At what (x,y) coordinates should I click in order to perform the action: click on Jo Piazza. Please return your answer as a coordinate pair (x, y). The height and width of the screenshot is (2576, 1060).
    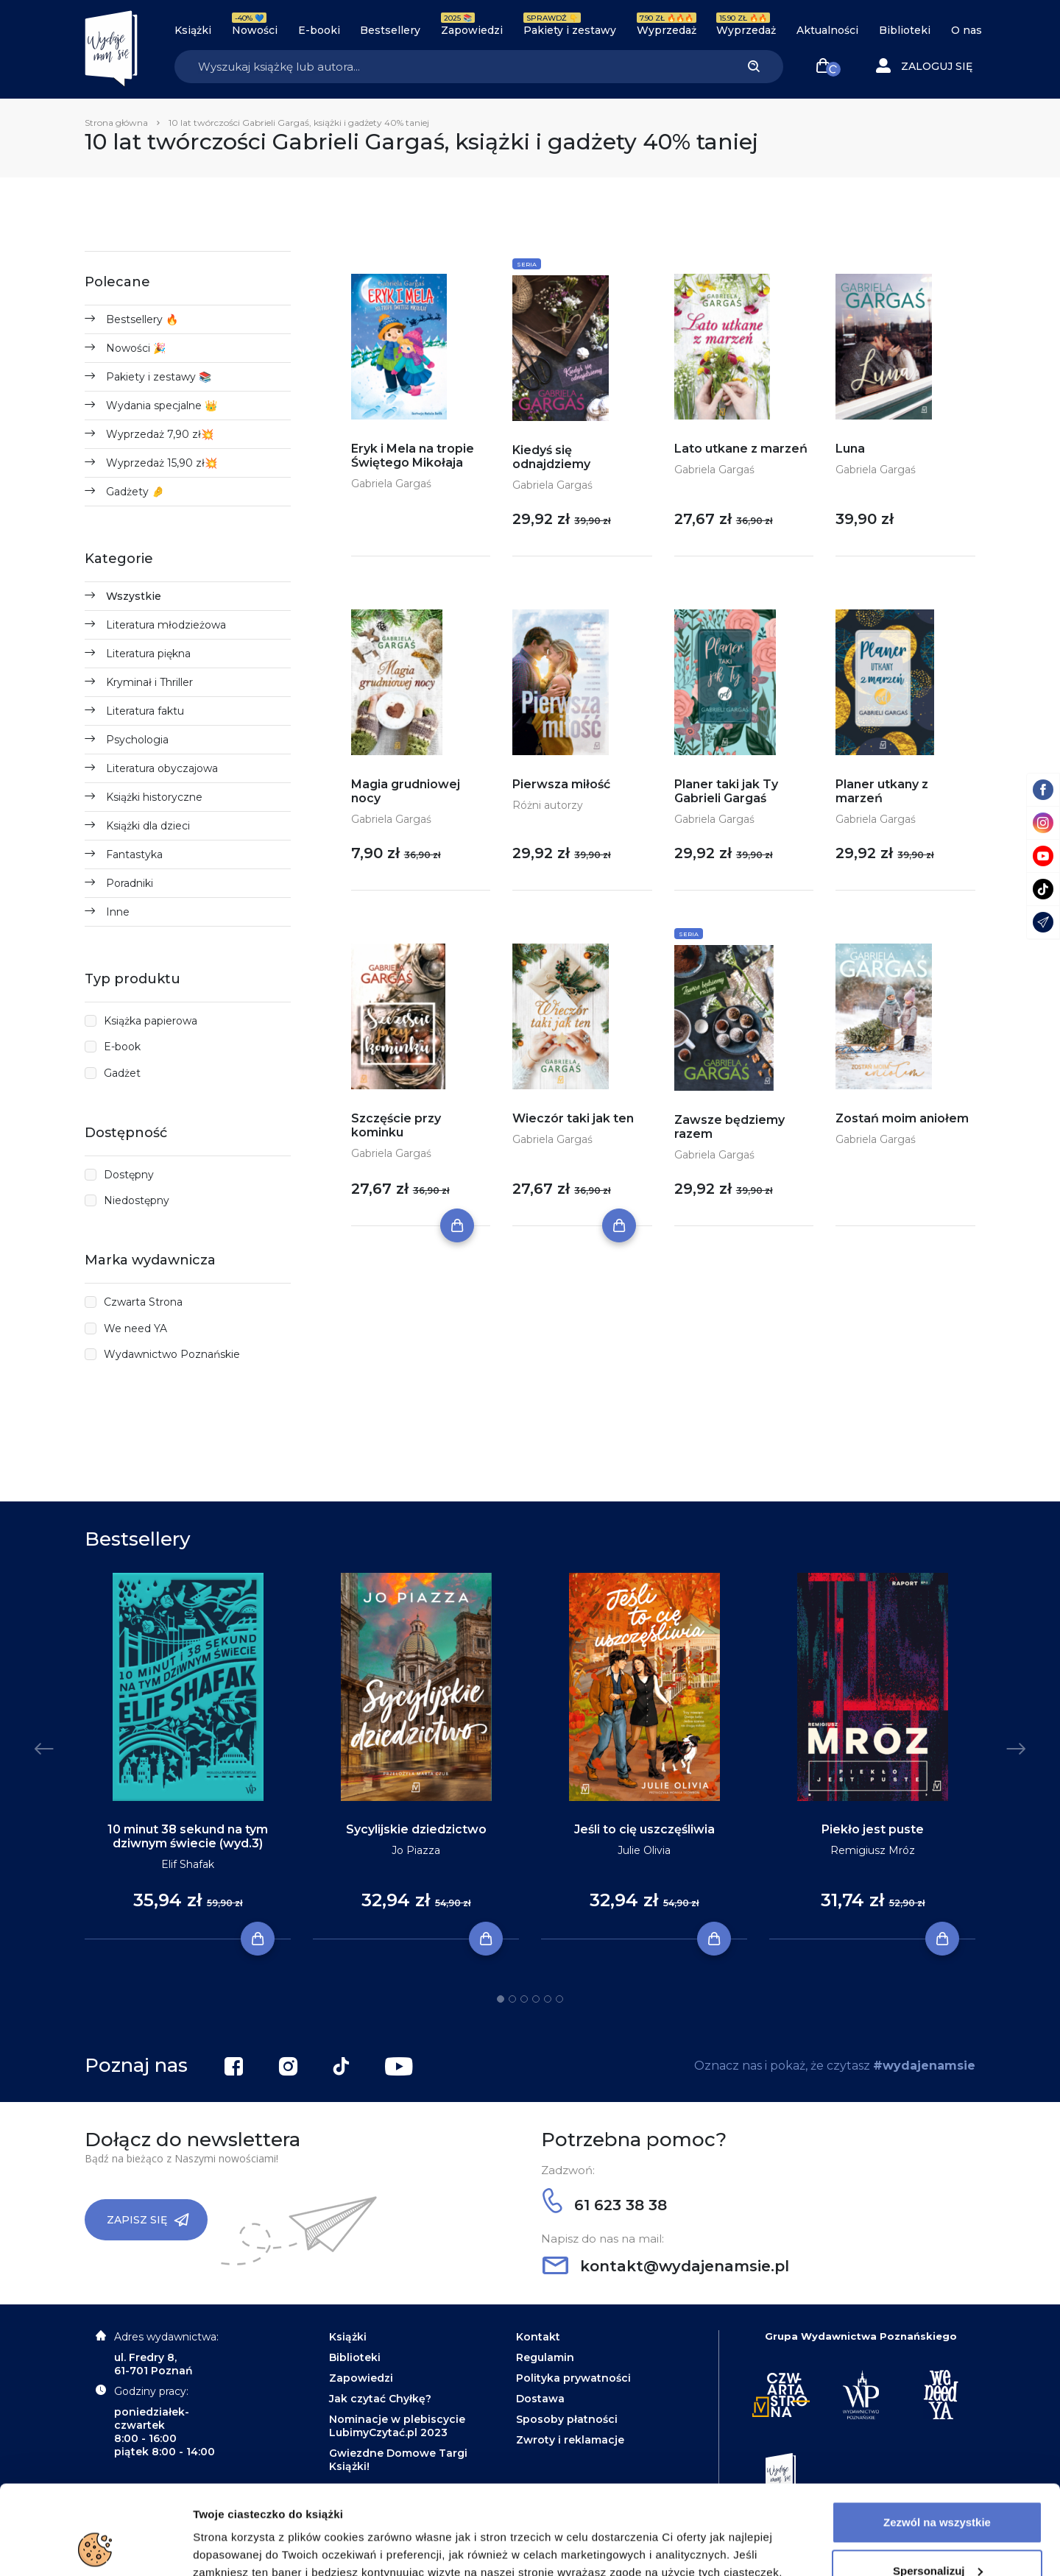
    Looking at the image, I should click on (416, 1850).